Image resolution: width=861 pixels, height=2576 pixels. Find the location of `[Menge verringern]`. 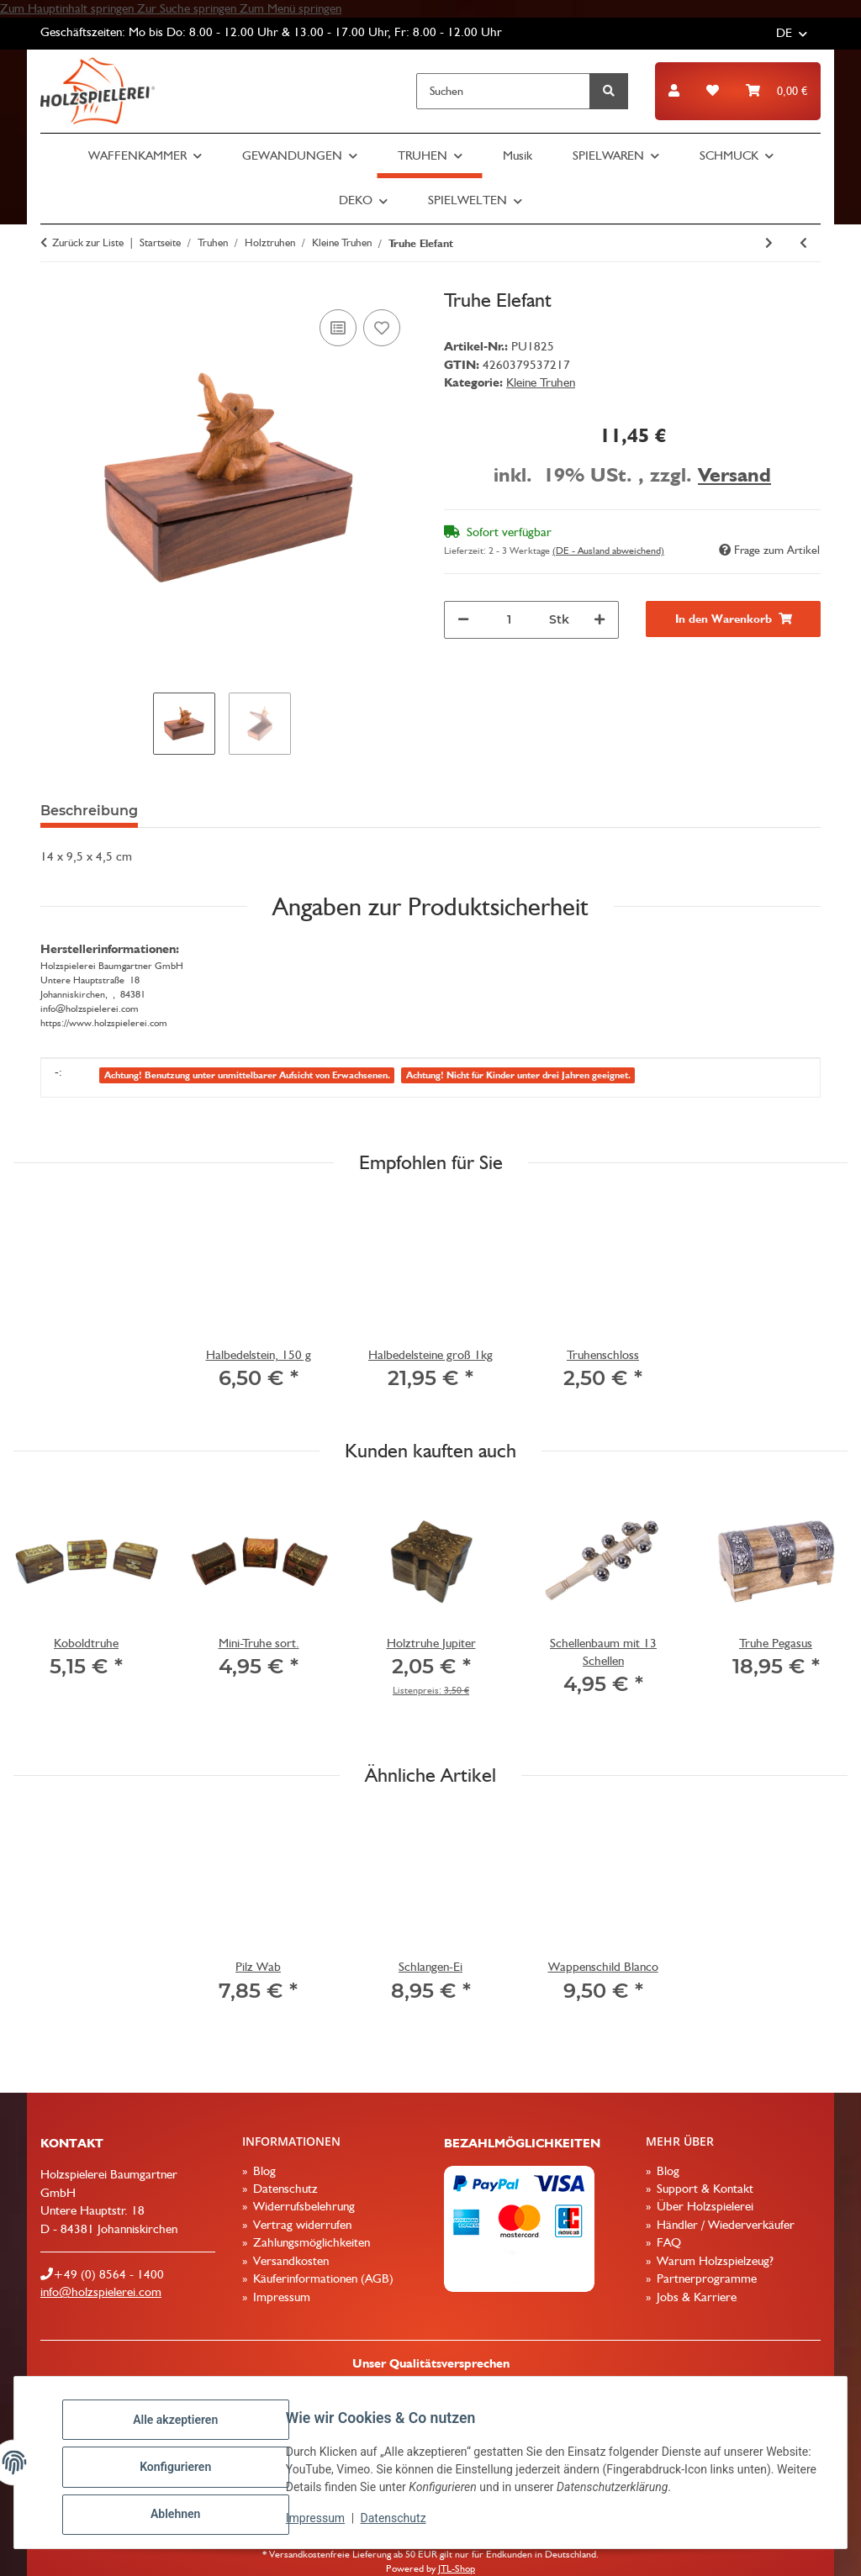

[Menge verringern] is located at coordinates (463, 620).